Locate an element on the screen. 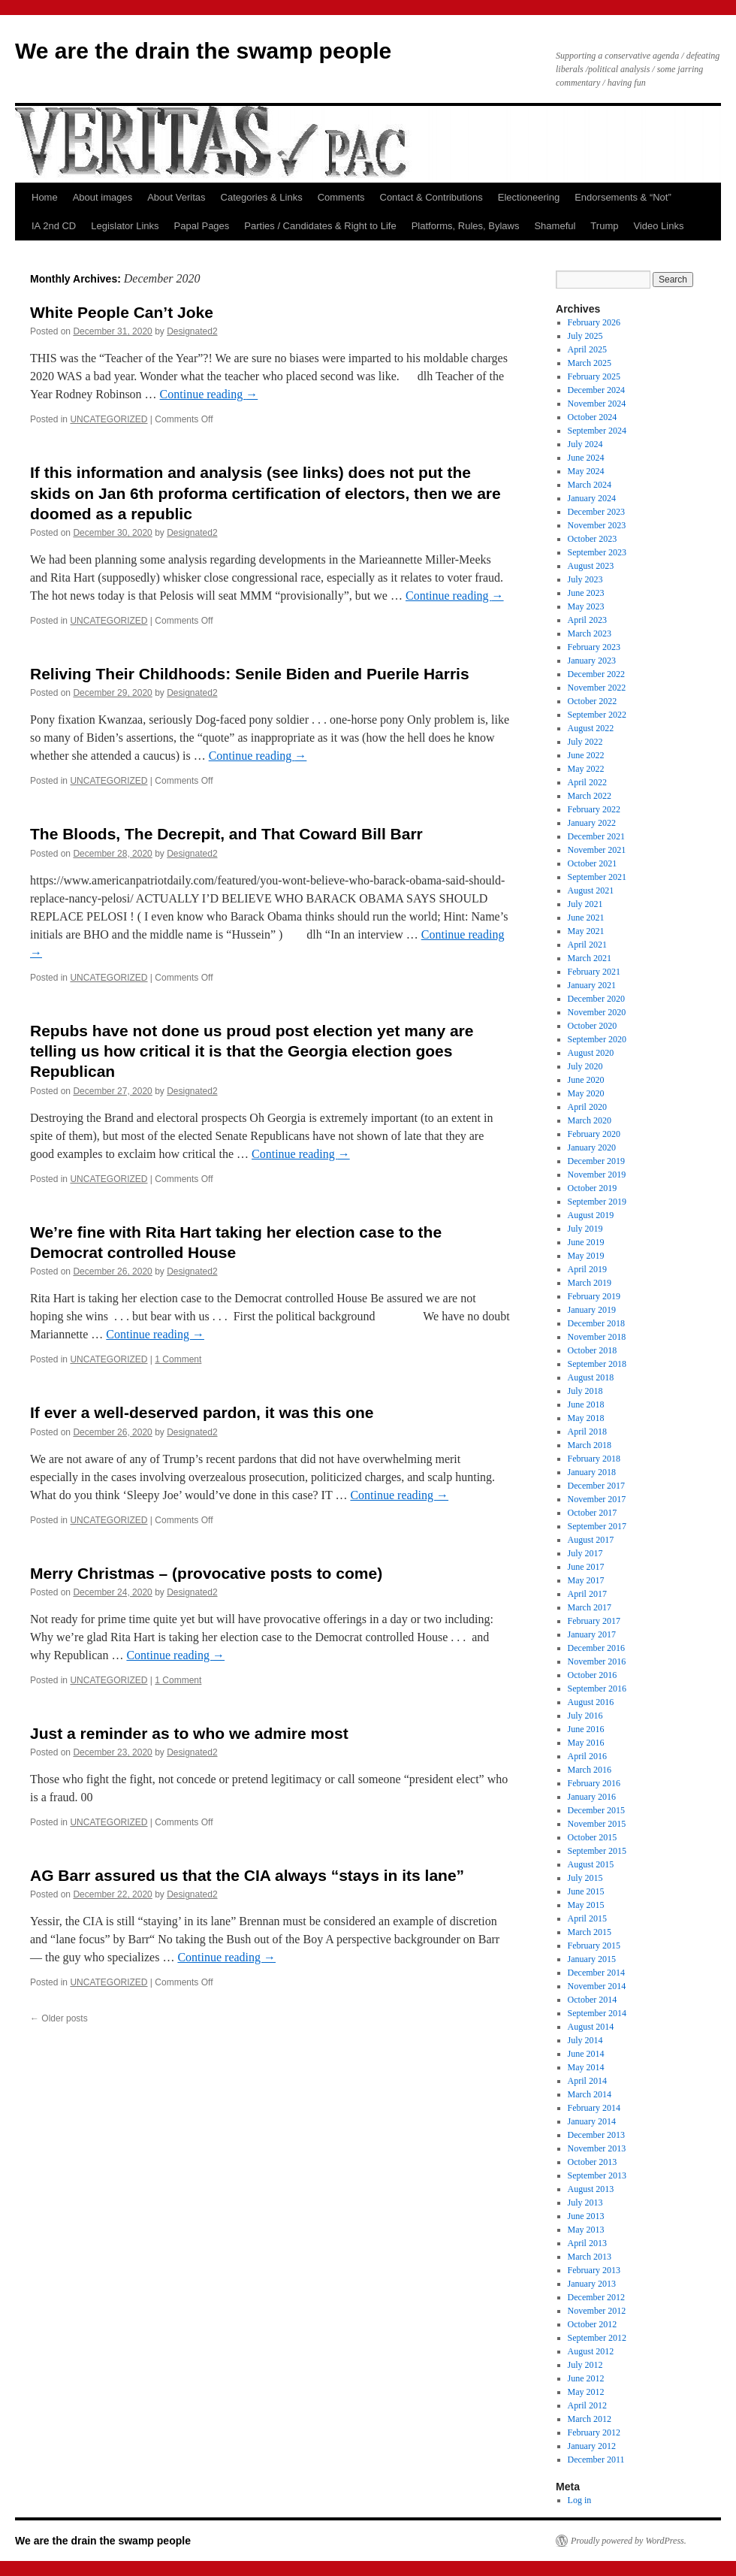 This screenshot has width=736, height=2576. December 2024 is located at coordinates (596, 390).